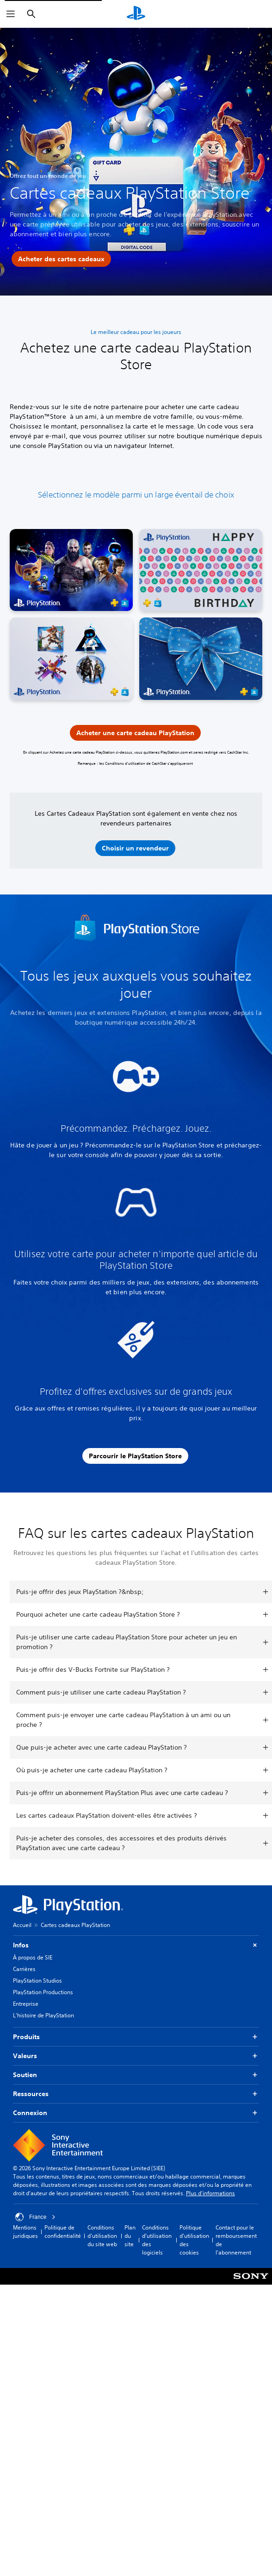 The width and height of the screenshot is (272, 2576). What do you see at coordinates (136, 2094) in the screenshot?
I see `Ressources [button]` at bounding box center [136, 2094].